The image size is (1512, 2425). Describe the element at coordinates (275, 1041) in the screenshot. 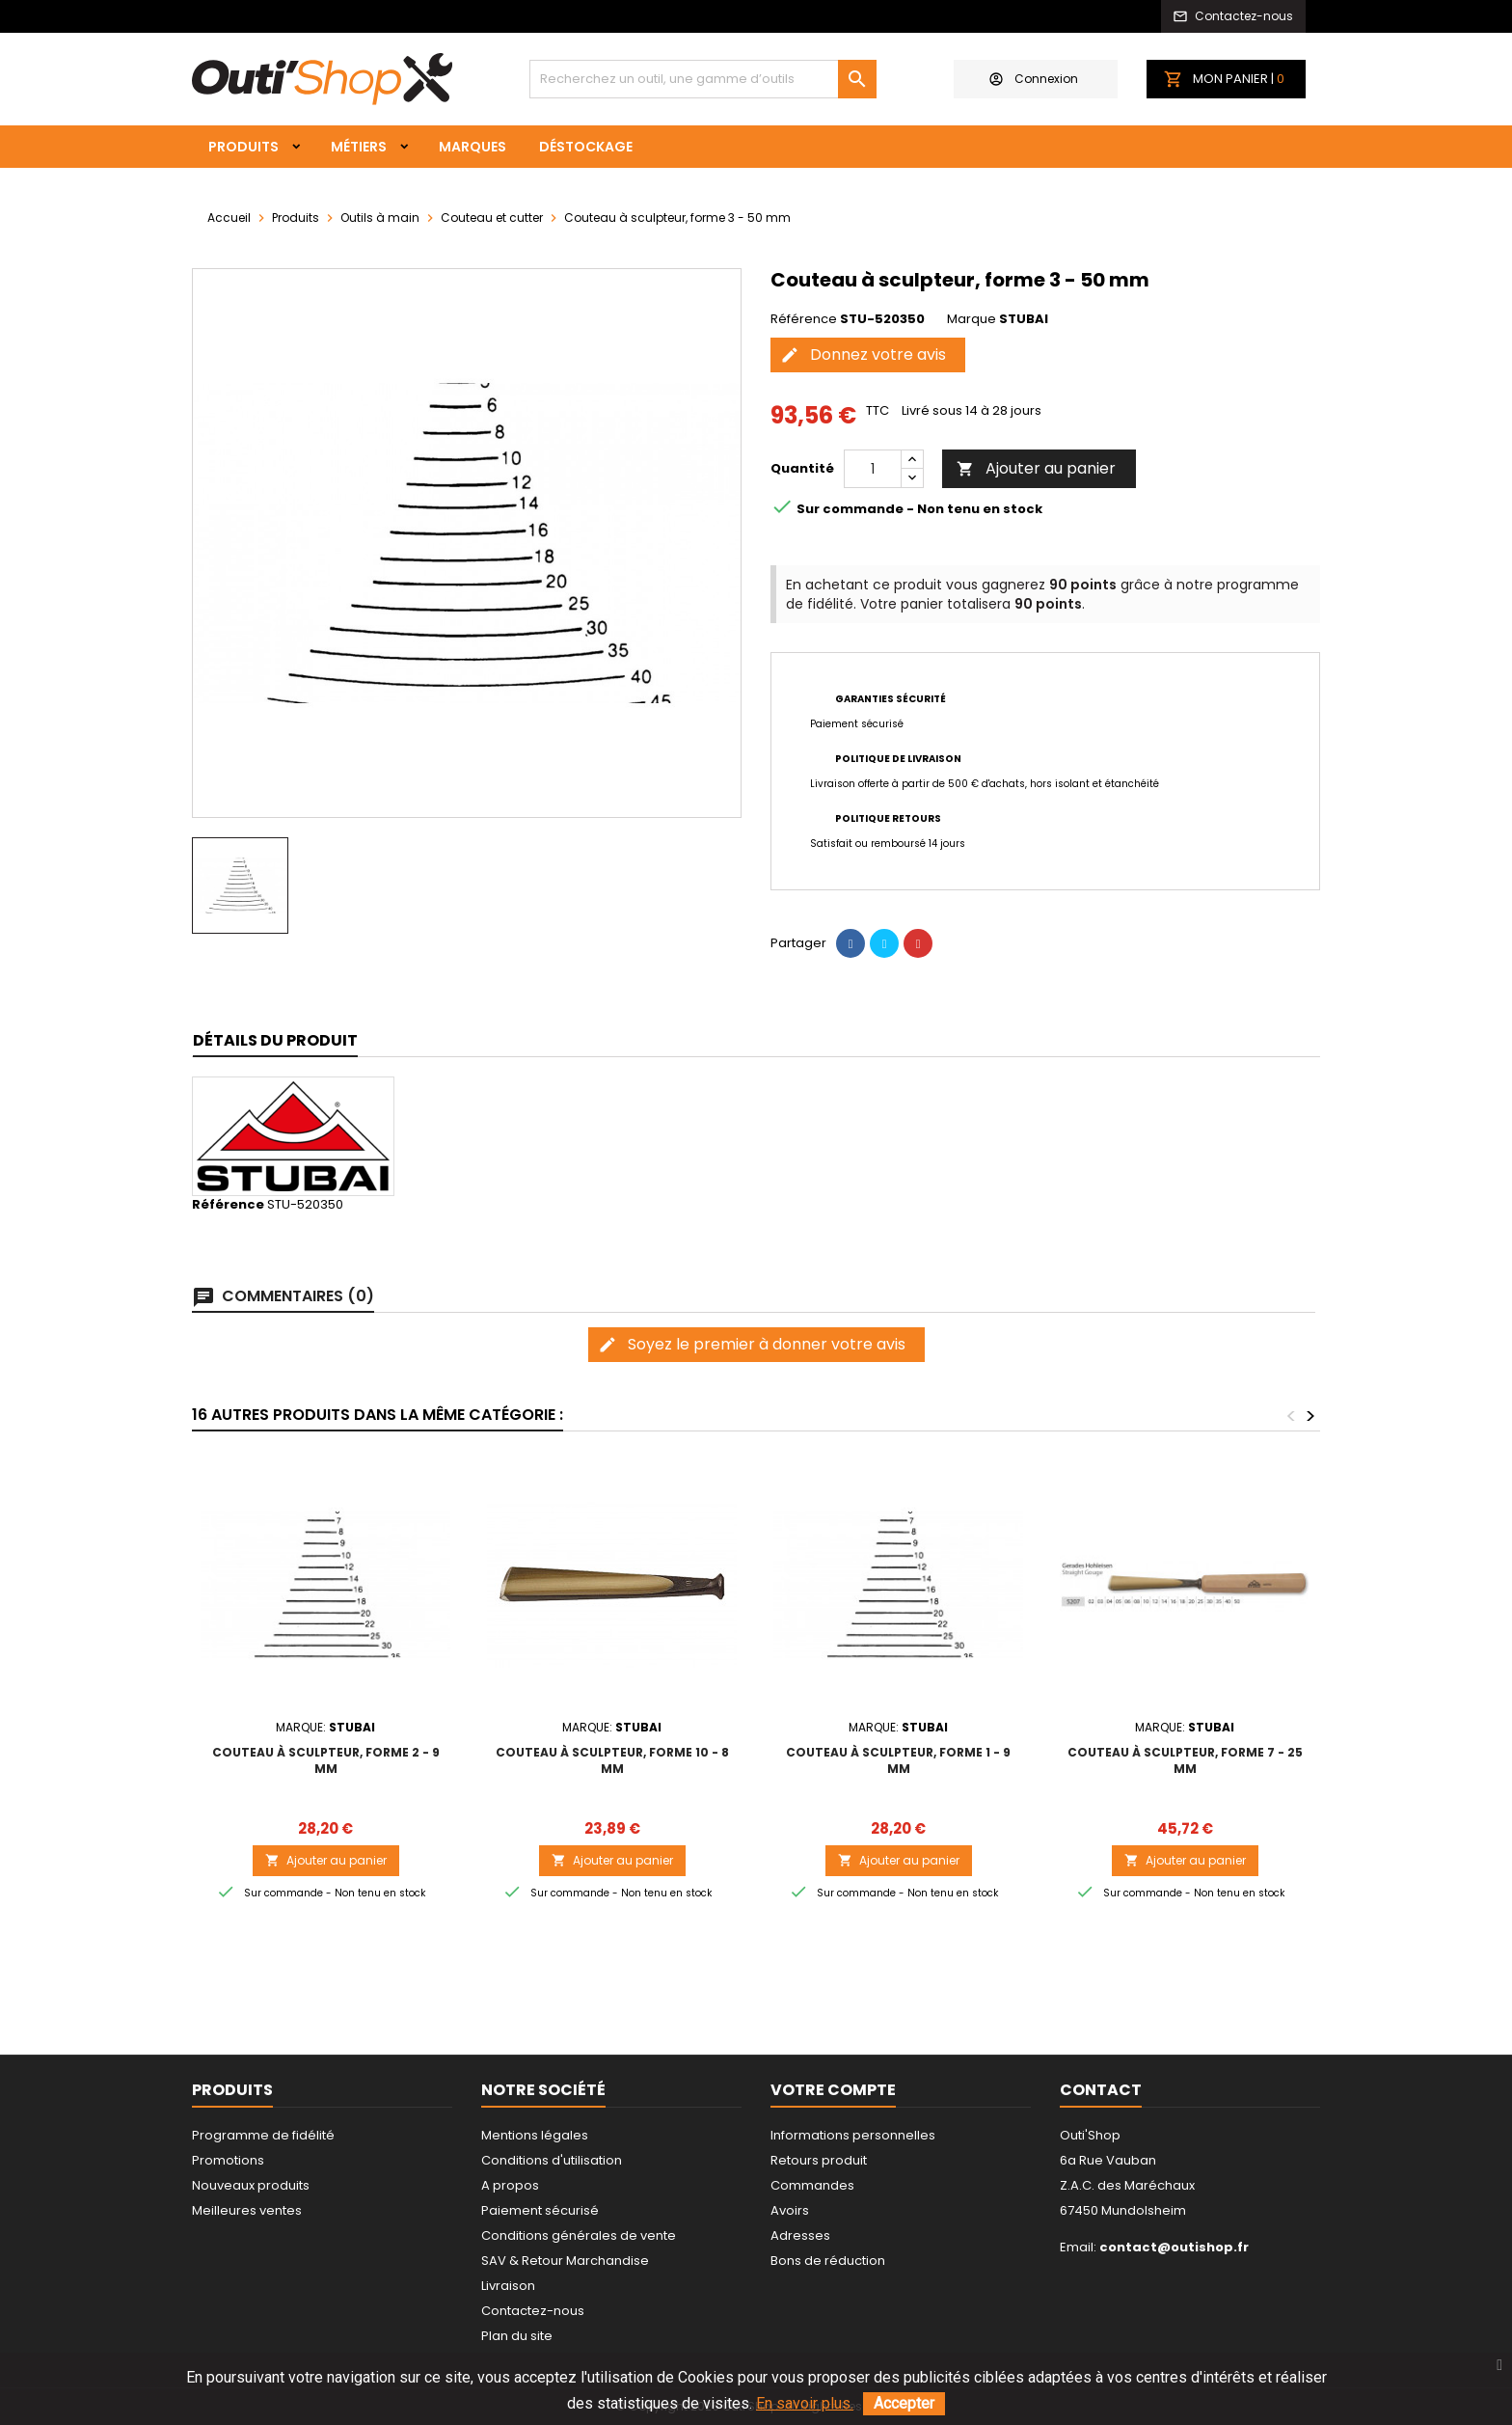

I see `[tab]` at that location.